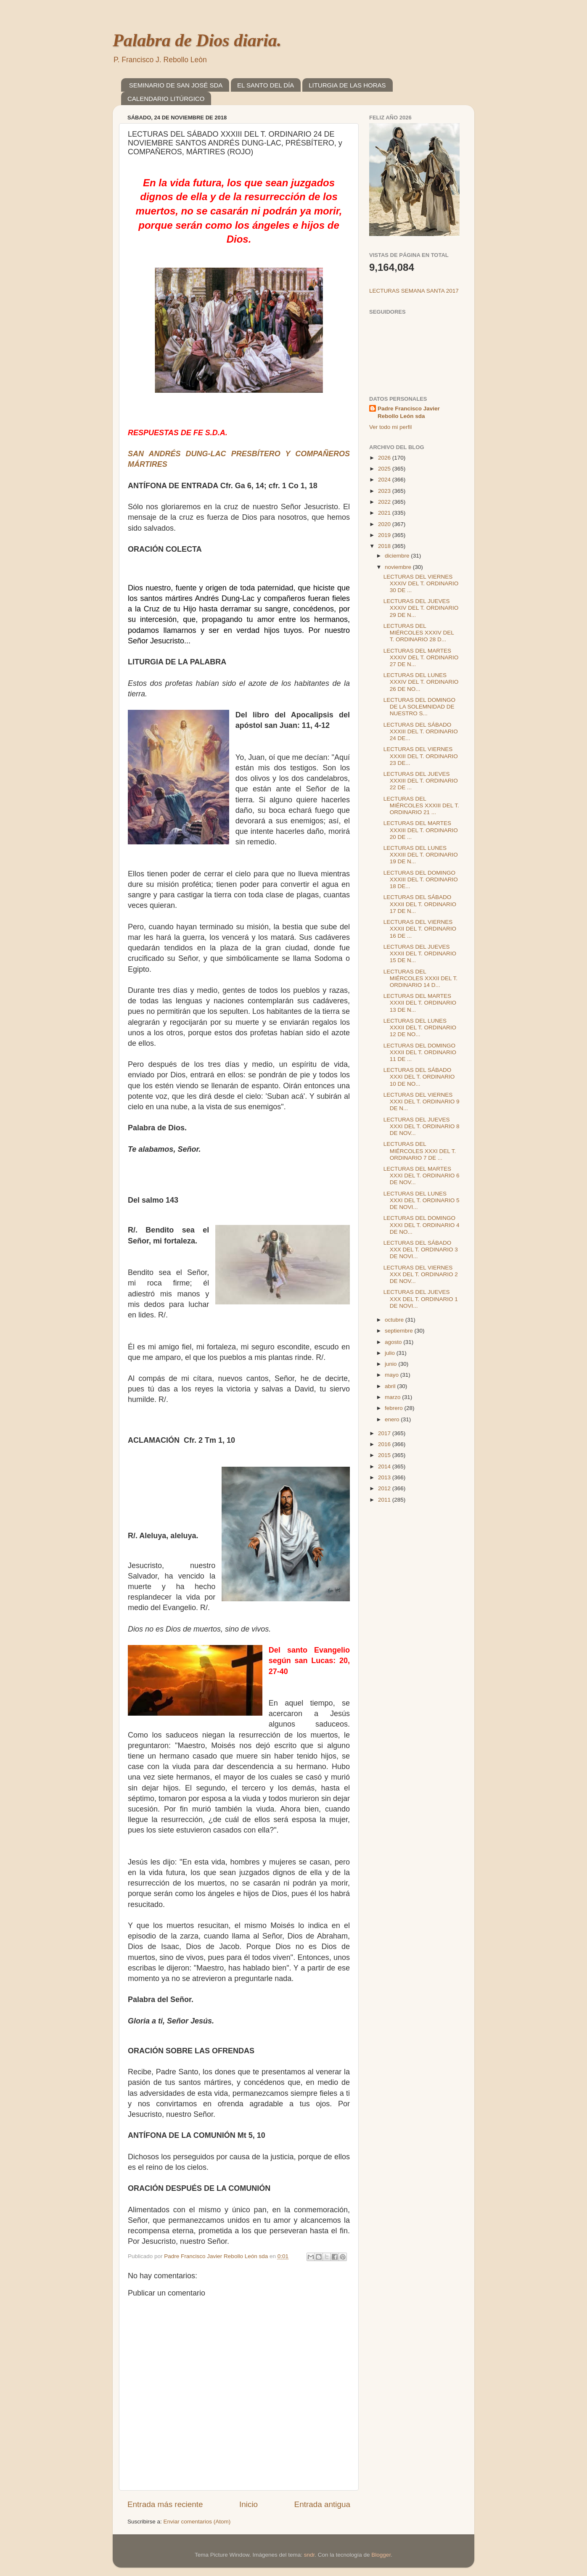  Describe the element at coordinates (420, 1274) in the screenshot. I see `LECTURAS DEL VIERNES XXX DEL T. ORDINARIO 2 DE NOV...` at that location.